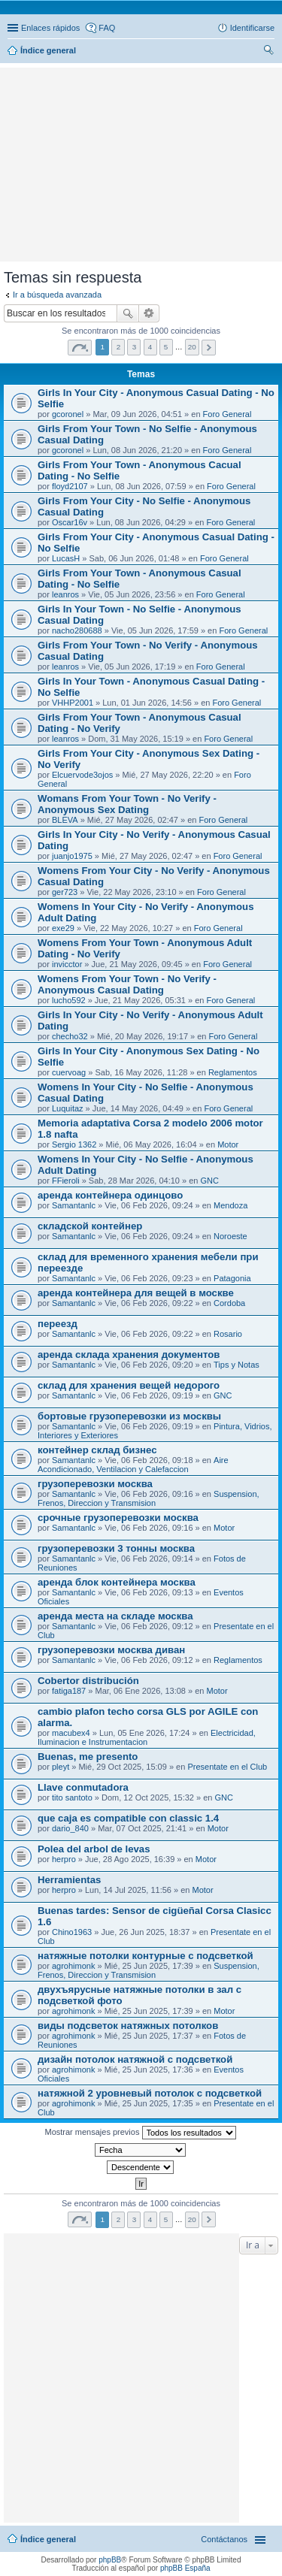  What do you see at coordinates (145, 1955) in the screenshot?
I see `натяжные потолки контурные с подсветкой` at bounding box center [145, 1955].